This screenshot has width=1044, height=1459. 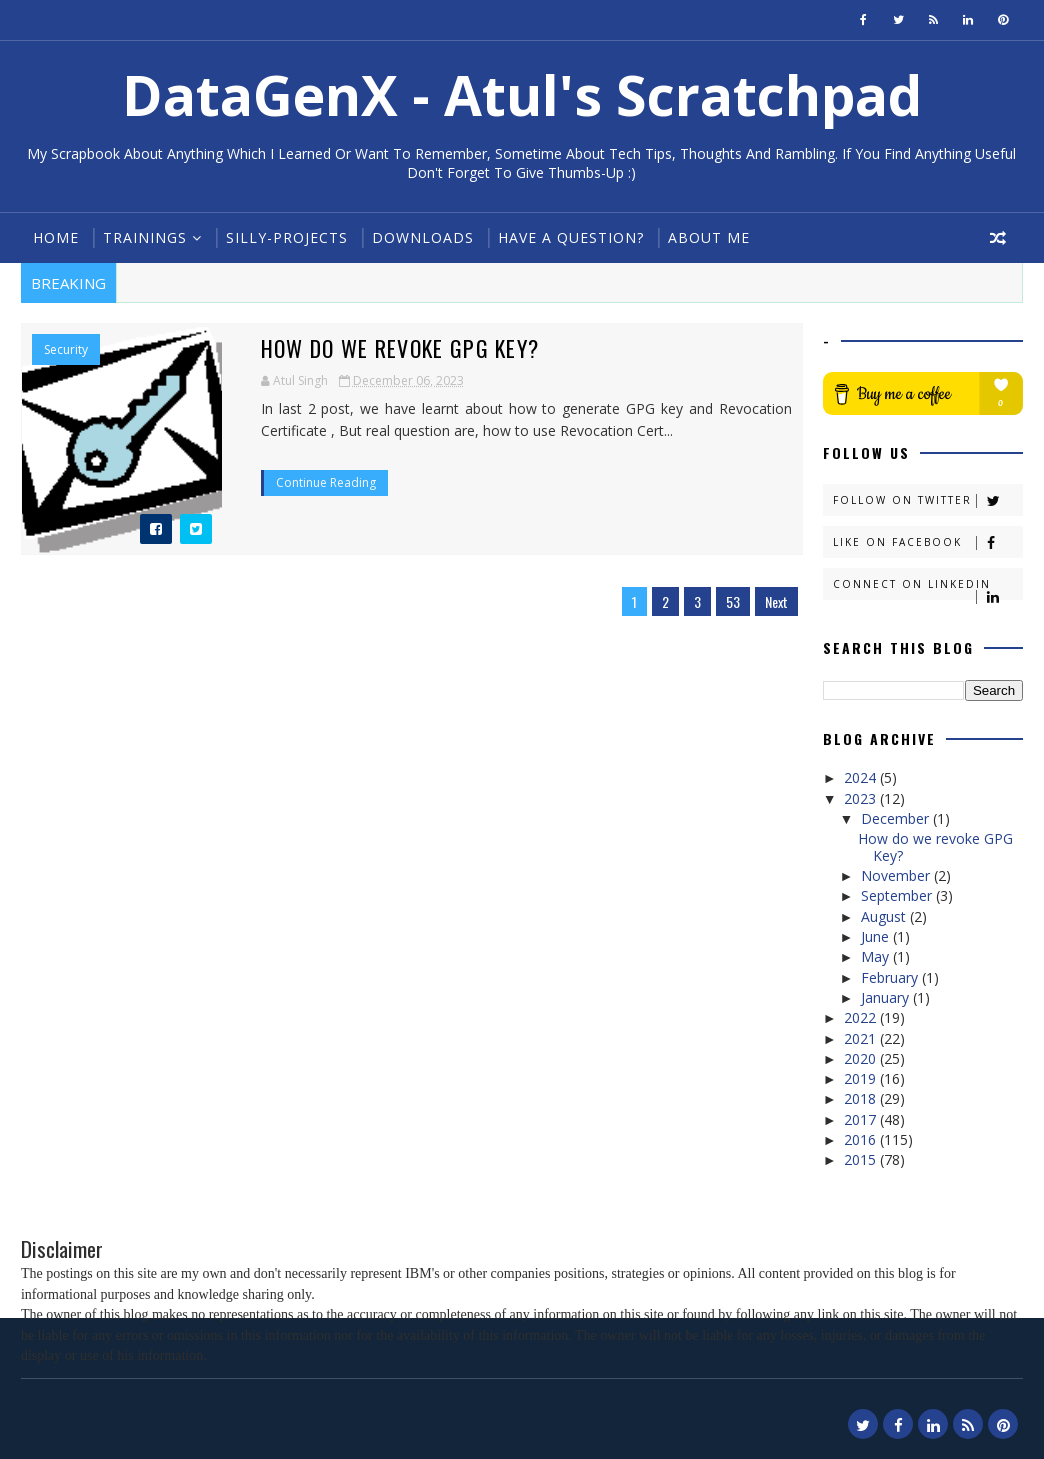 What do you see at coordinates (891, 977) in the screenshot?
I see `February` at bounding box center [891, 977].